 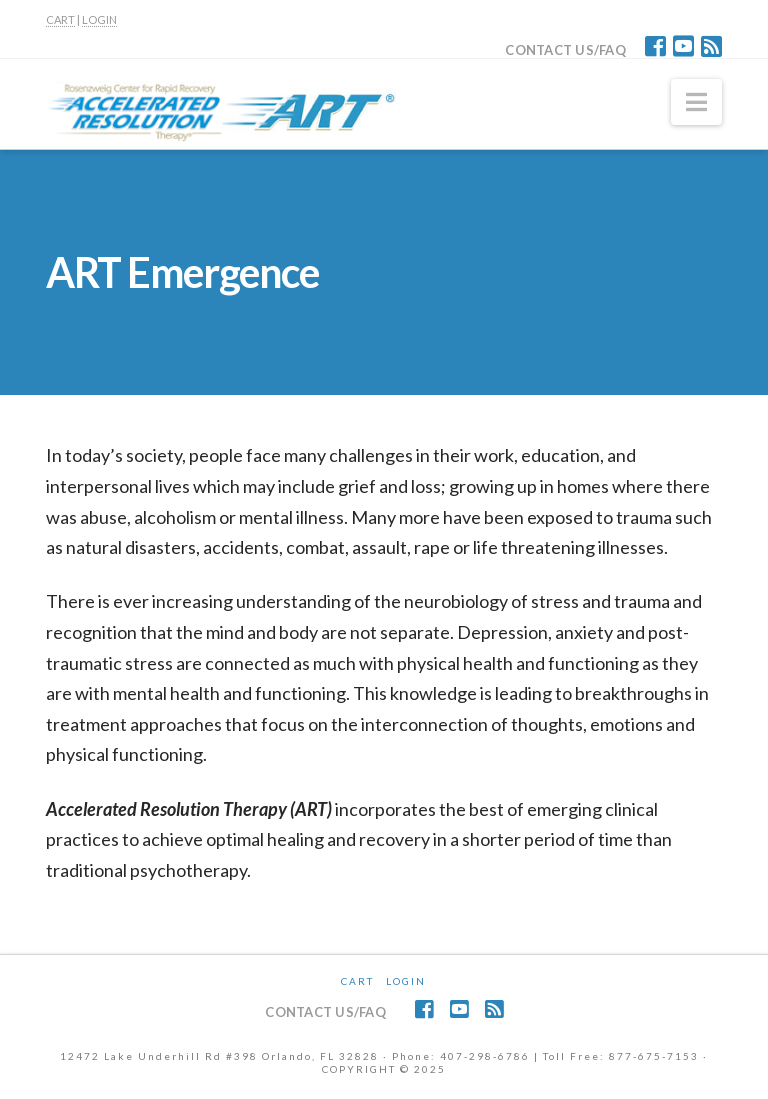 I want to click on Login, so click(x=406, y=981).